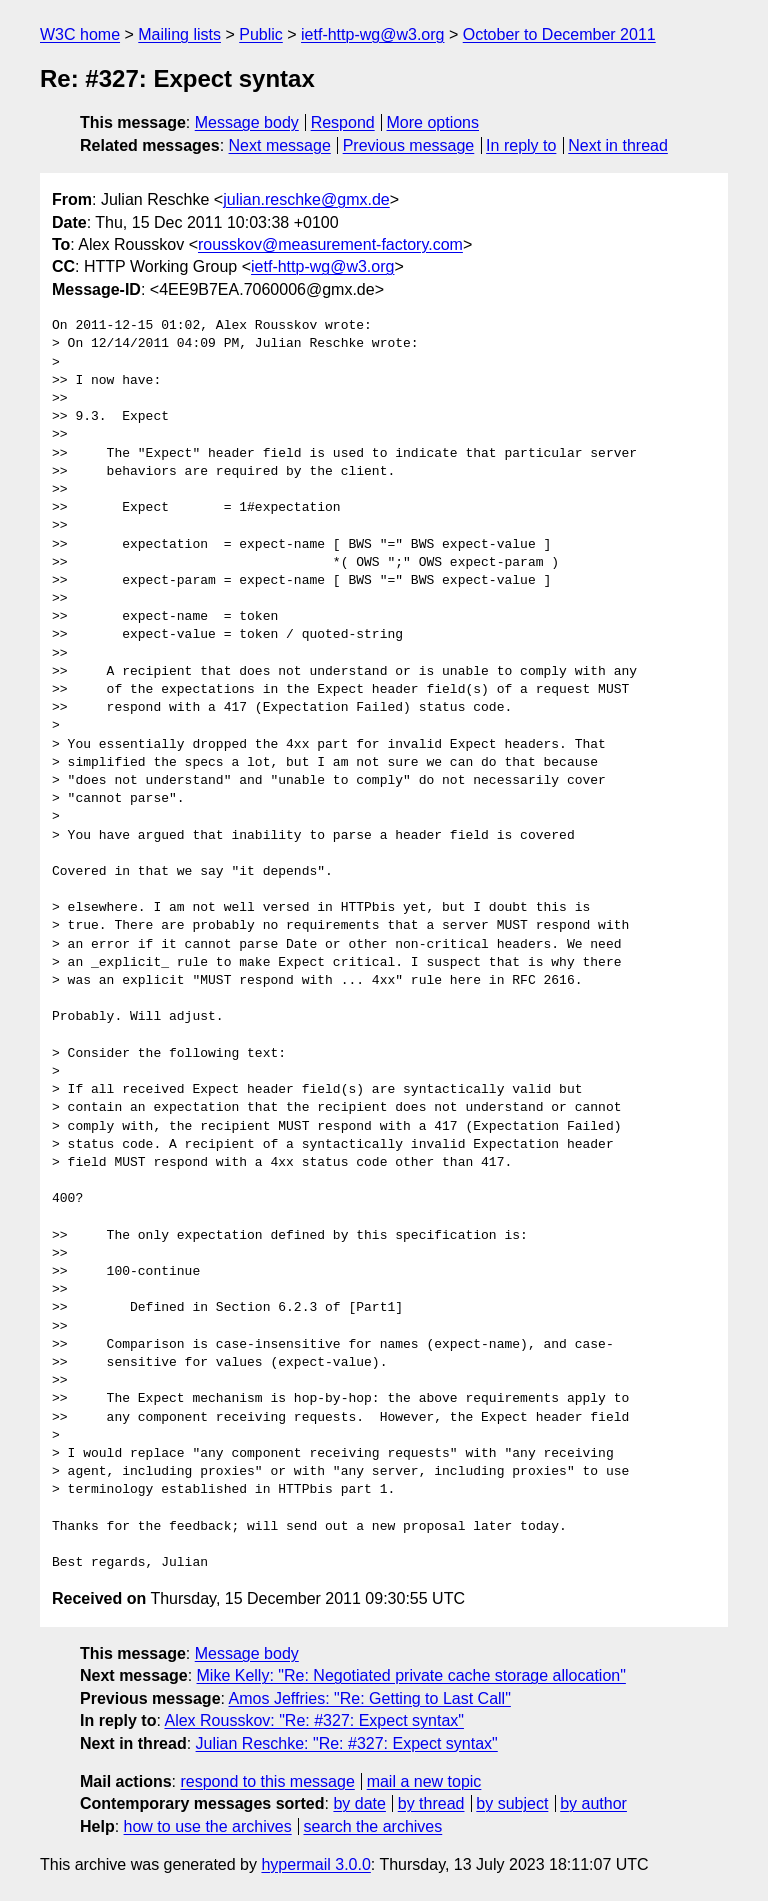 This screenshot has height=1901, width=768. What do you see at coordinates (512, 1803) in the screenshot?
I see `by subject` at bounding box center [512, 1803].